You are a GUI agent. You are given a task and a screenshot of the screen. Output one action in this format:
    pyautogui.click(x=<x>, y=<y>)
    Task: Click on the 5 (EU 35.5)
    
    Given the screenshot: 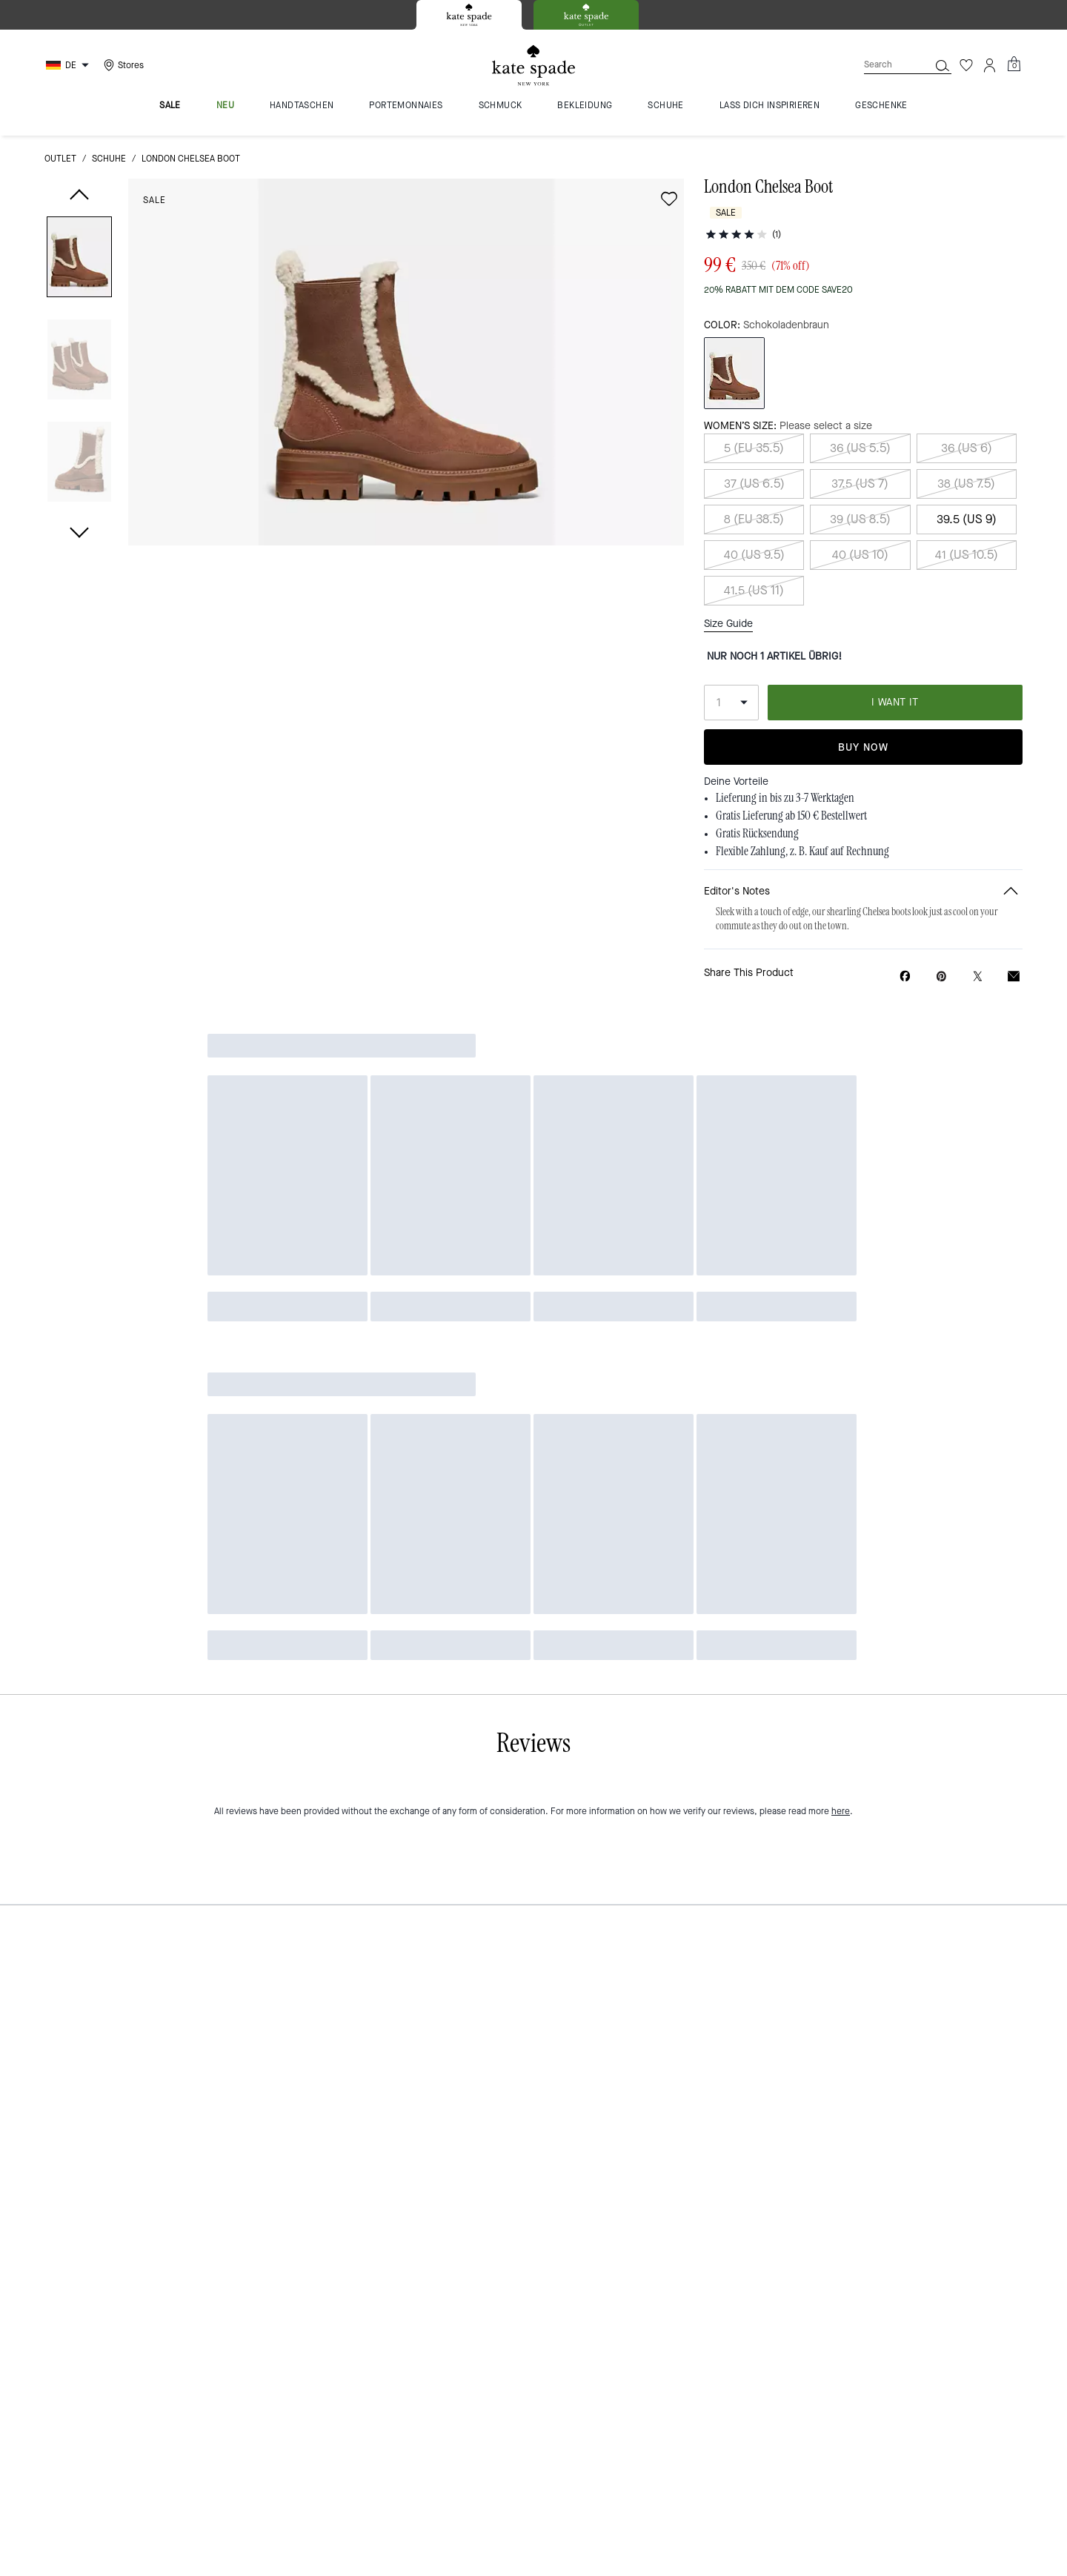 What is the action you would take?
    pyautogui.click(x=754, y=419)
    